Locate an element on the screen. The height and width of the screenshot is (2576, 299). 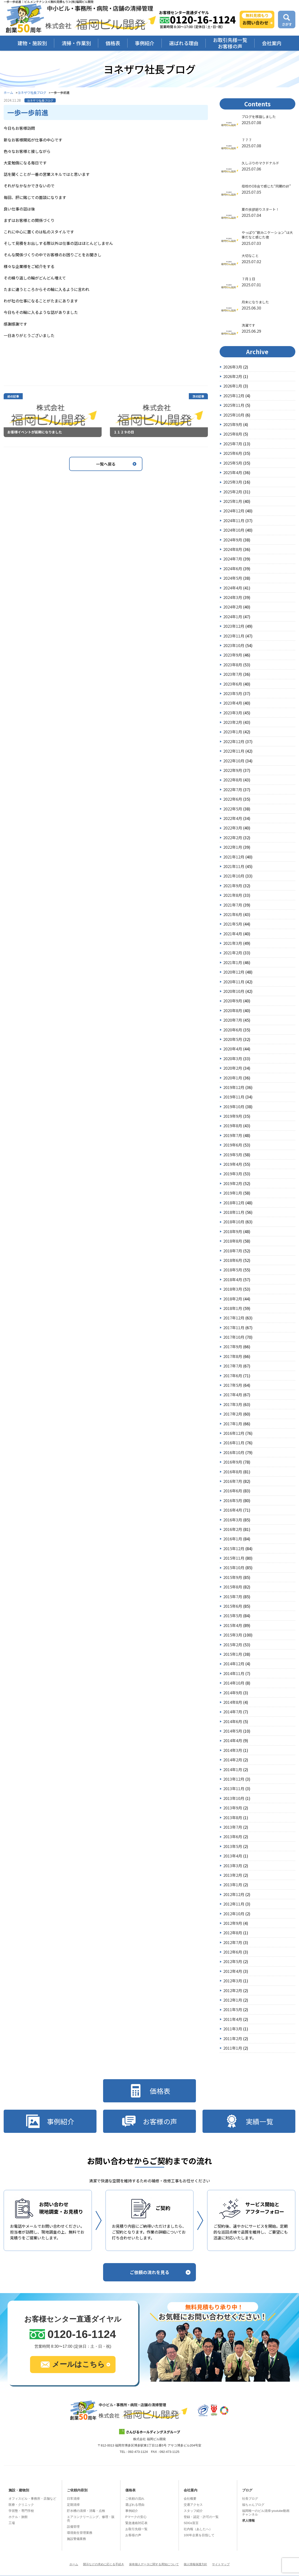
2018年8月 is located at coordinates (232, 1229).